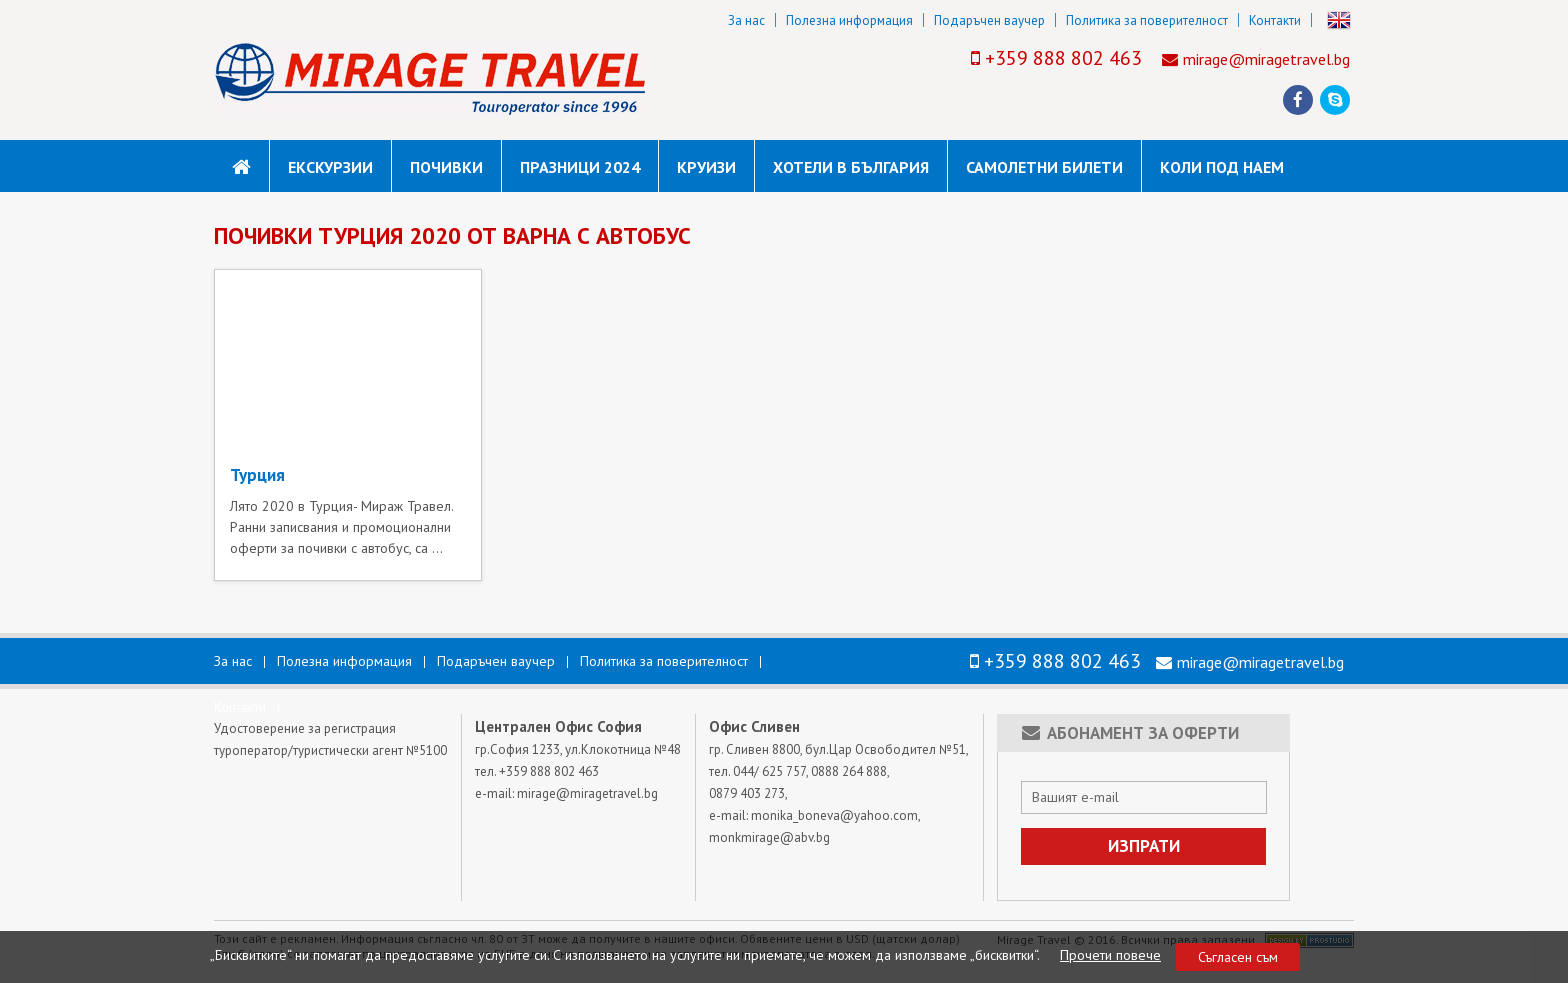  I want to click on Съгласен съм, so click(1238, 957).